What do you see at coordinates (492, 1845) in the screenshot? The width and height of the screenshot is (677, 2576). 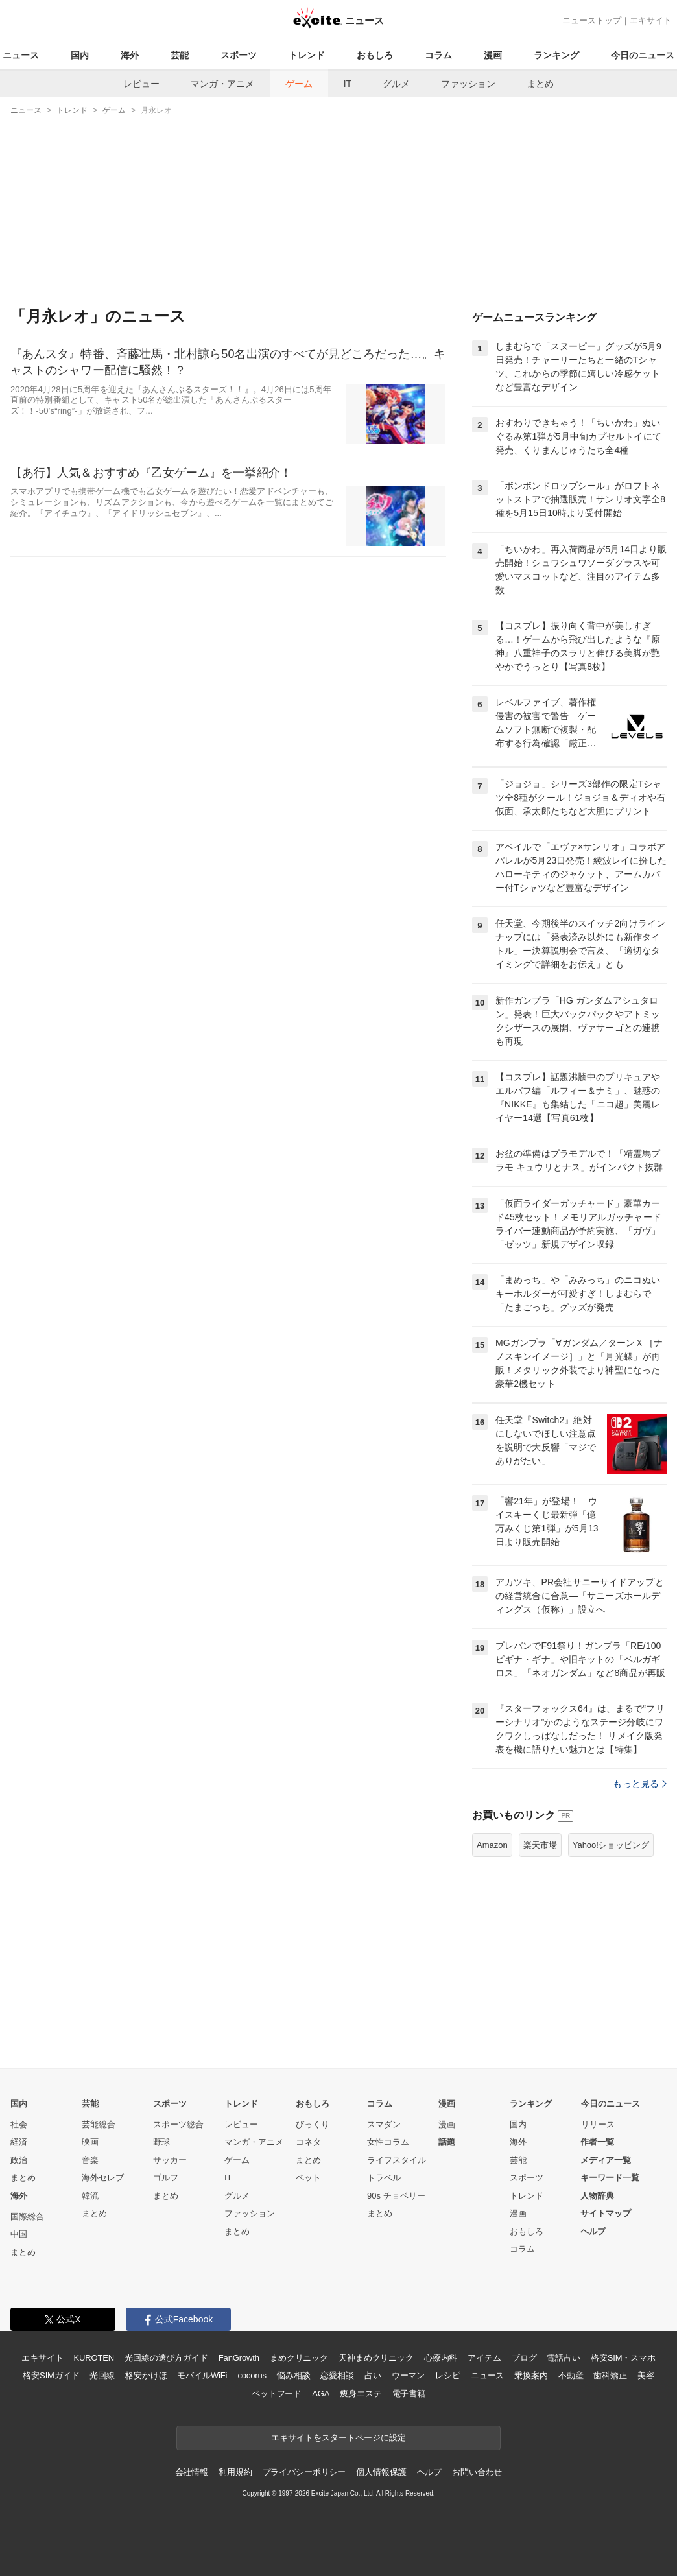 I see `Amazon` at bounding box center [492, 1845].